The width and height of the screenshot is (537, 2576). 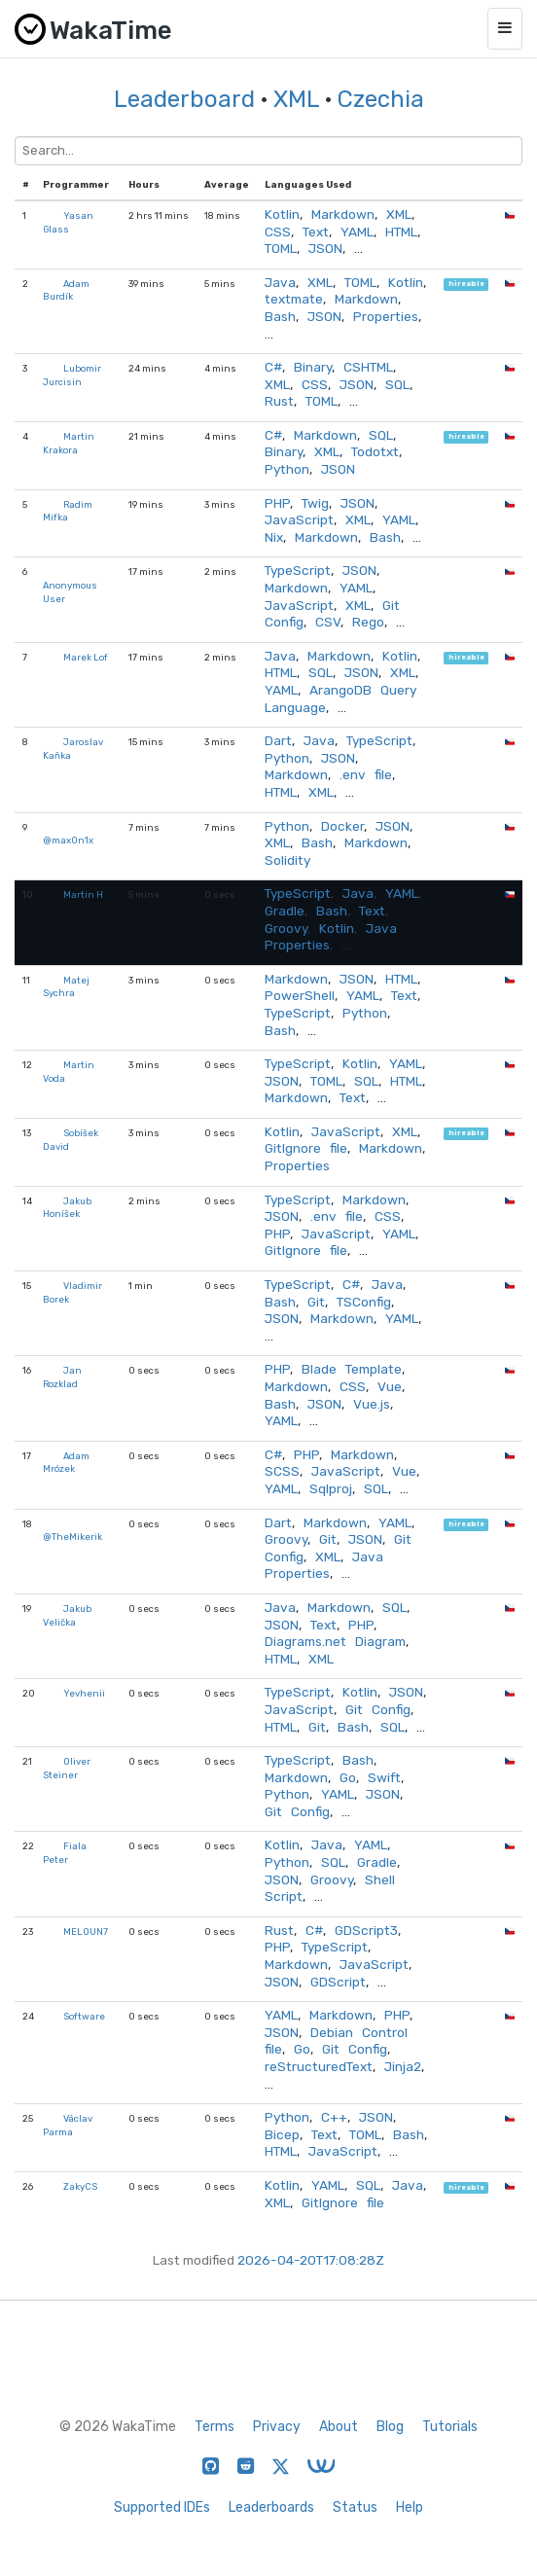 What do you see at coordinates (296, 99) in the screenshot?
I see `XML` at bounding box center [296, 99].